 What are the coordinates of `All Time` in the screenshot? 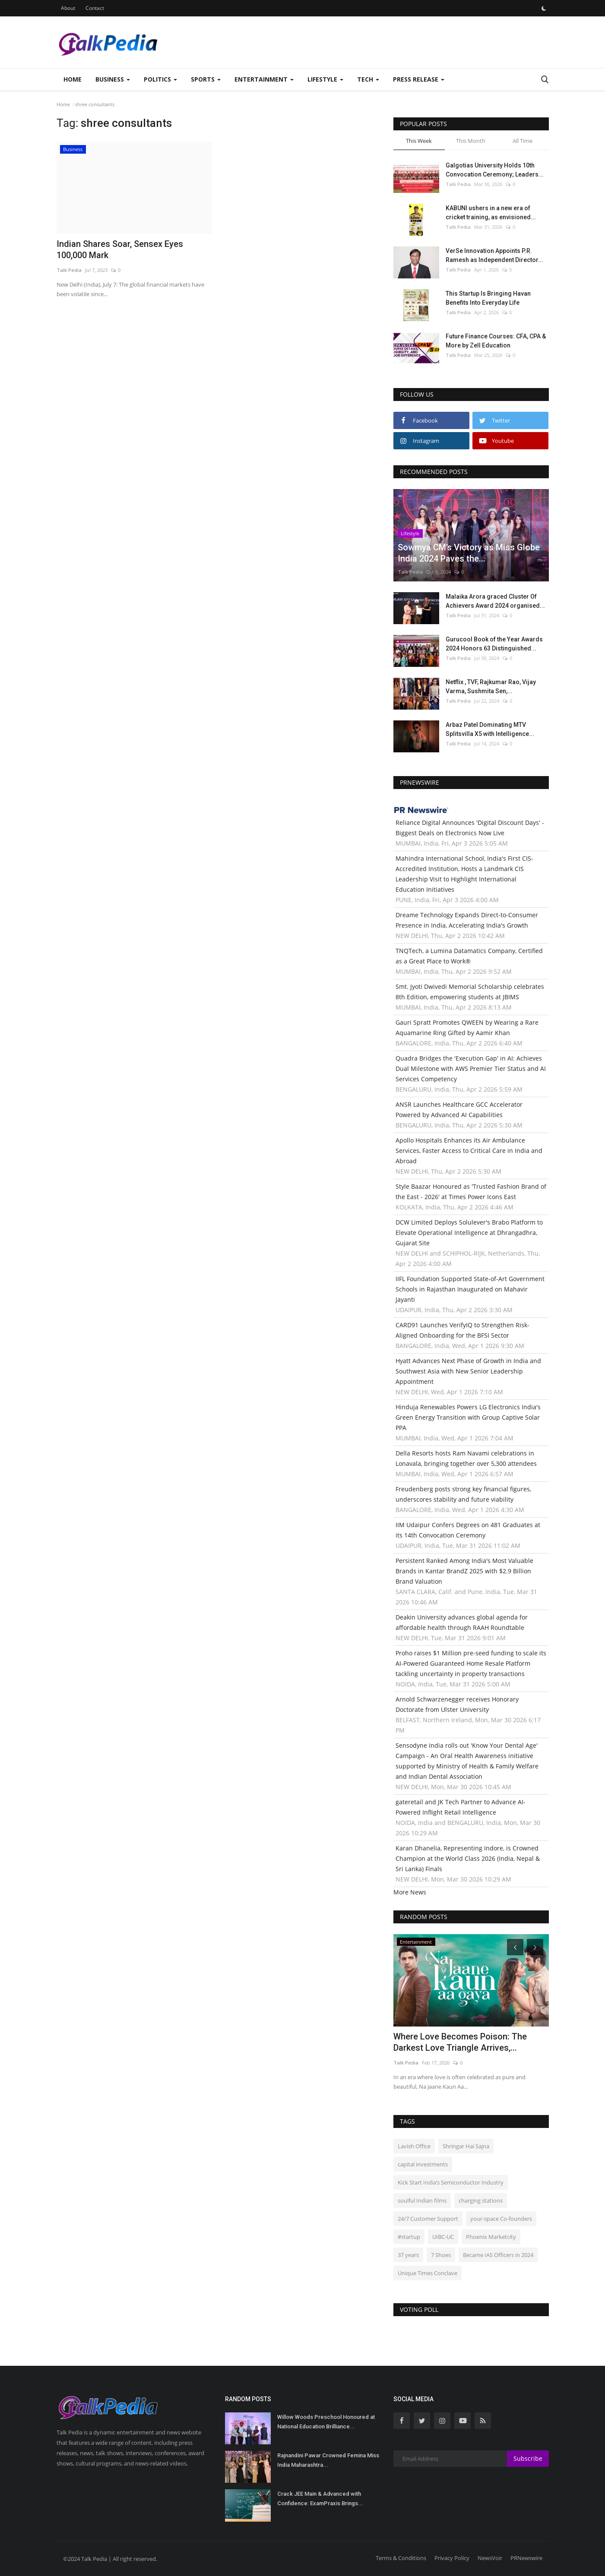 It's located at (522, 141).